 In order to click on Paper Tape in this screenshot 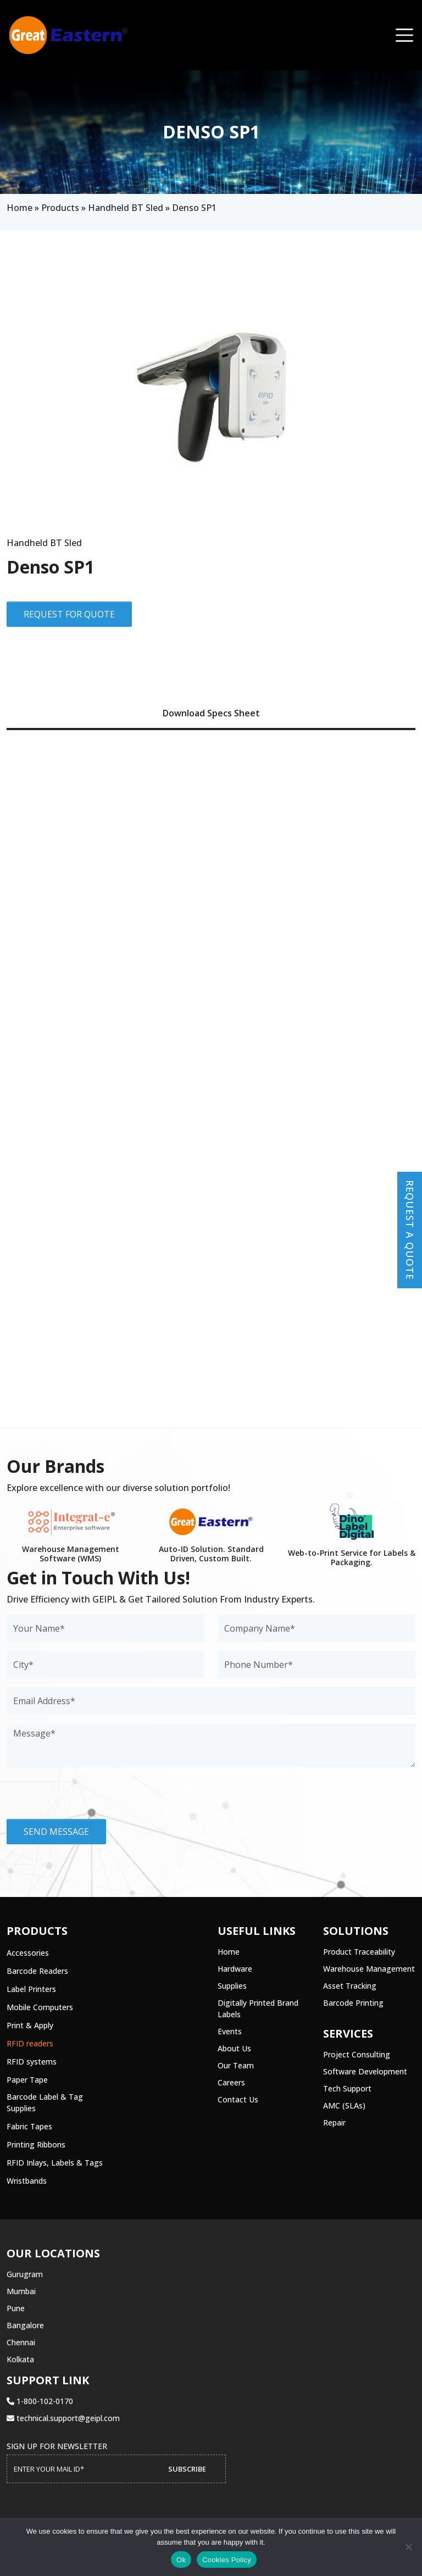, I will do `click(27, 2079)`.